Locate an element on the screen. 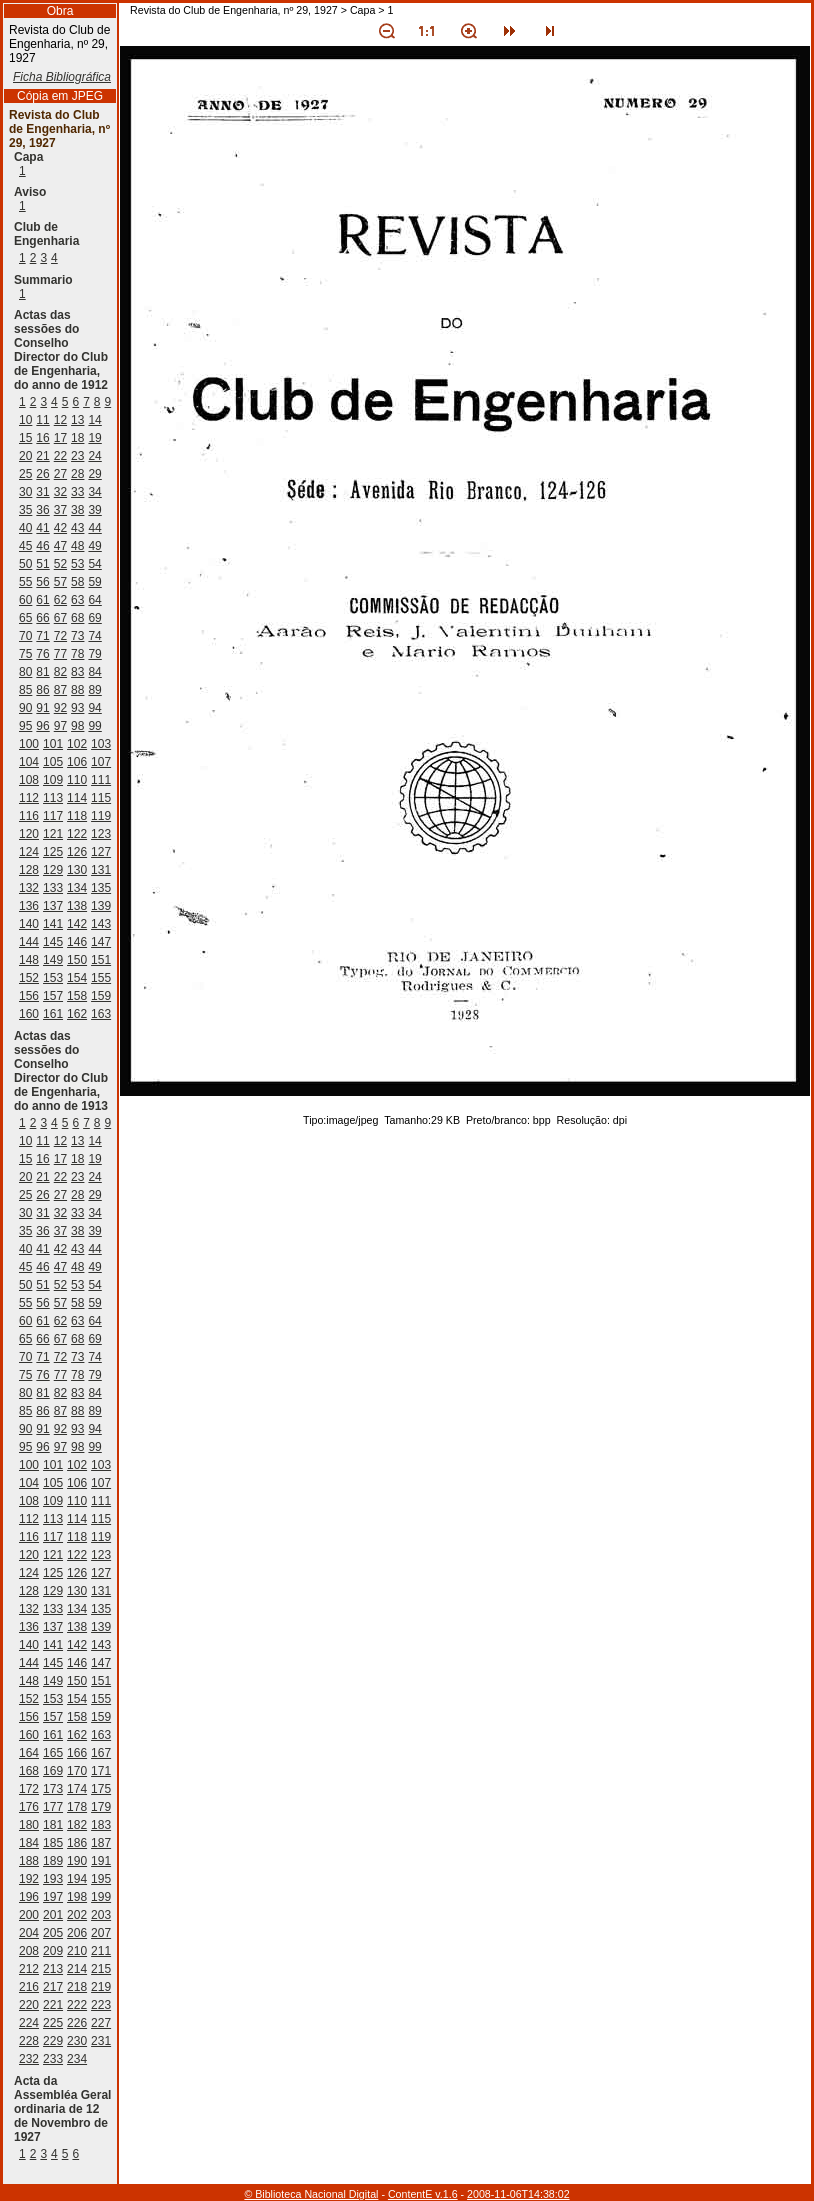 This screenshot has width=814, height=2201. 143 is located at coordinates (101, 924).